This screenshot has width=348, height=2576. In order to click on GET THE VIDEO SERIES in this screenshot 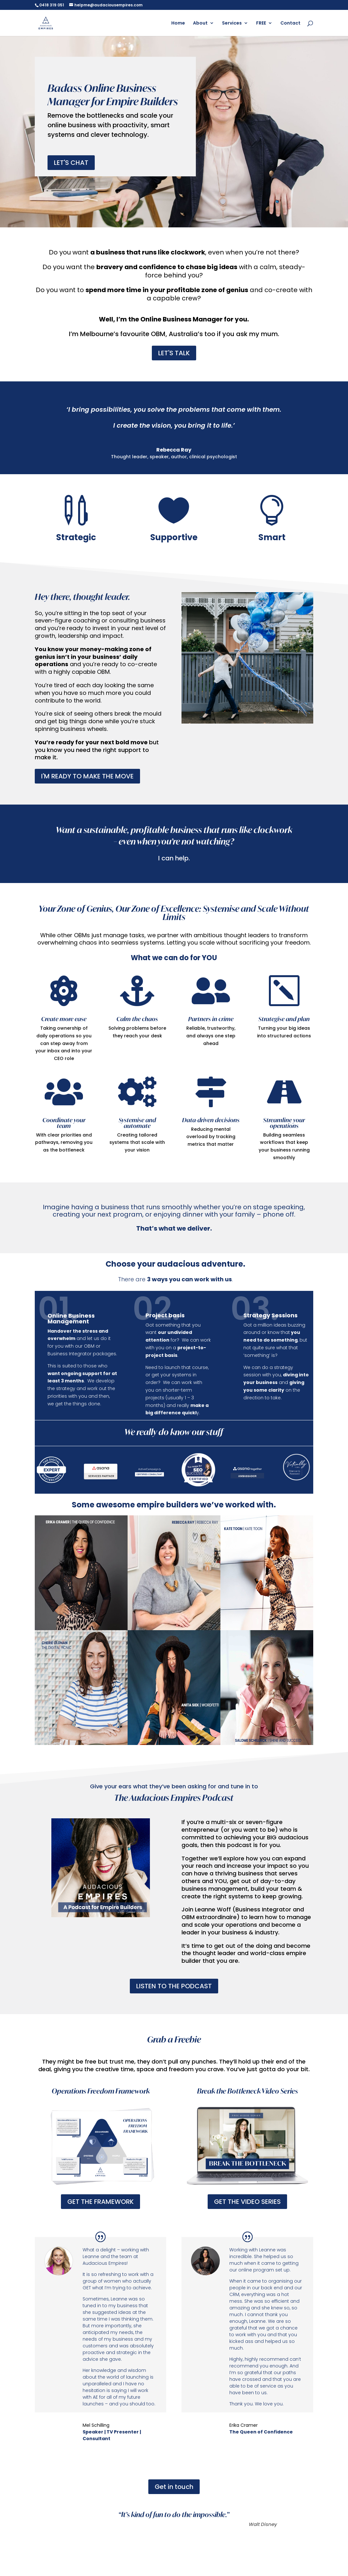, I will do `click(247, 2201)`.